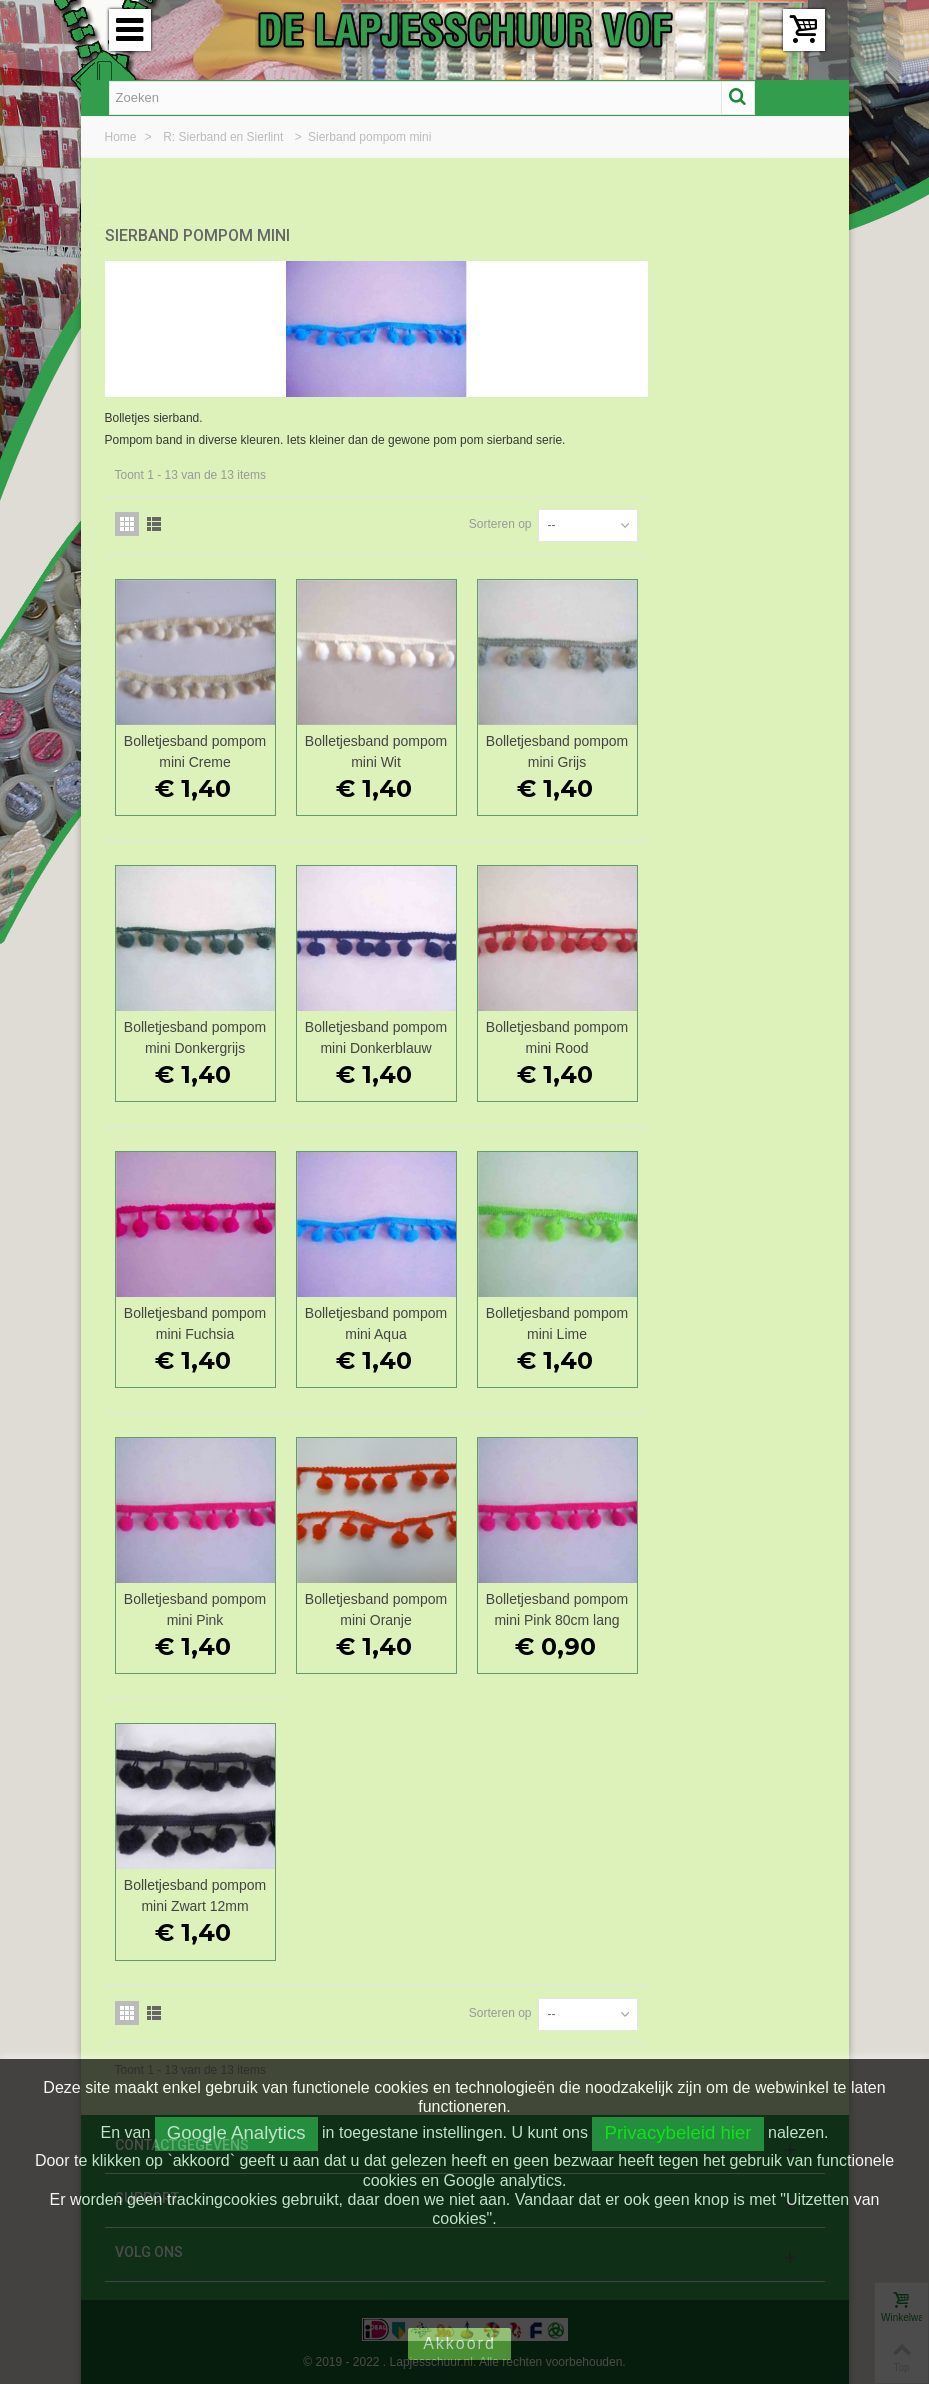 This screenshot has height=2384, width=929. What do you see at coordinates (381, 1604) in the screenshot?
I see `Bolletjesband pompom mini Pink` at bounding box center [381, 1604].